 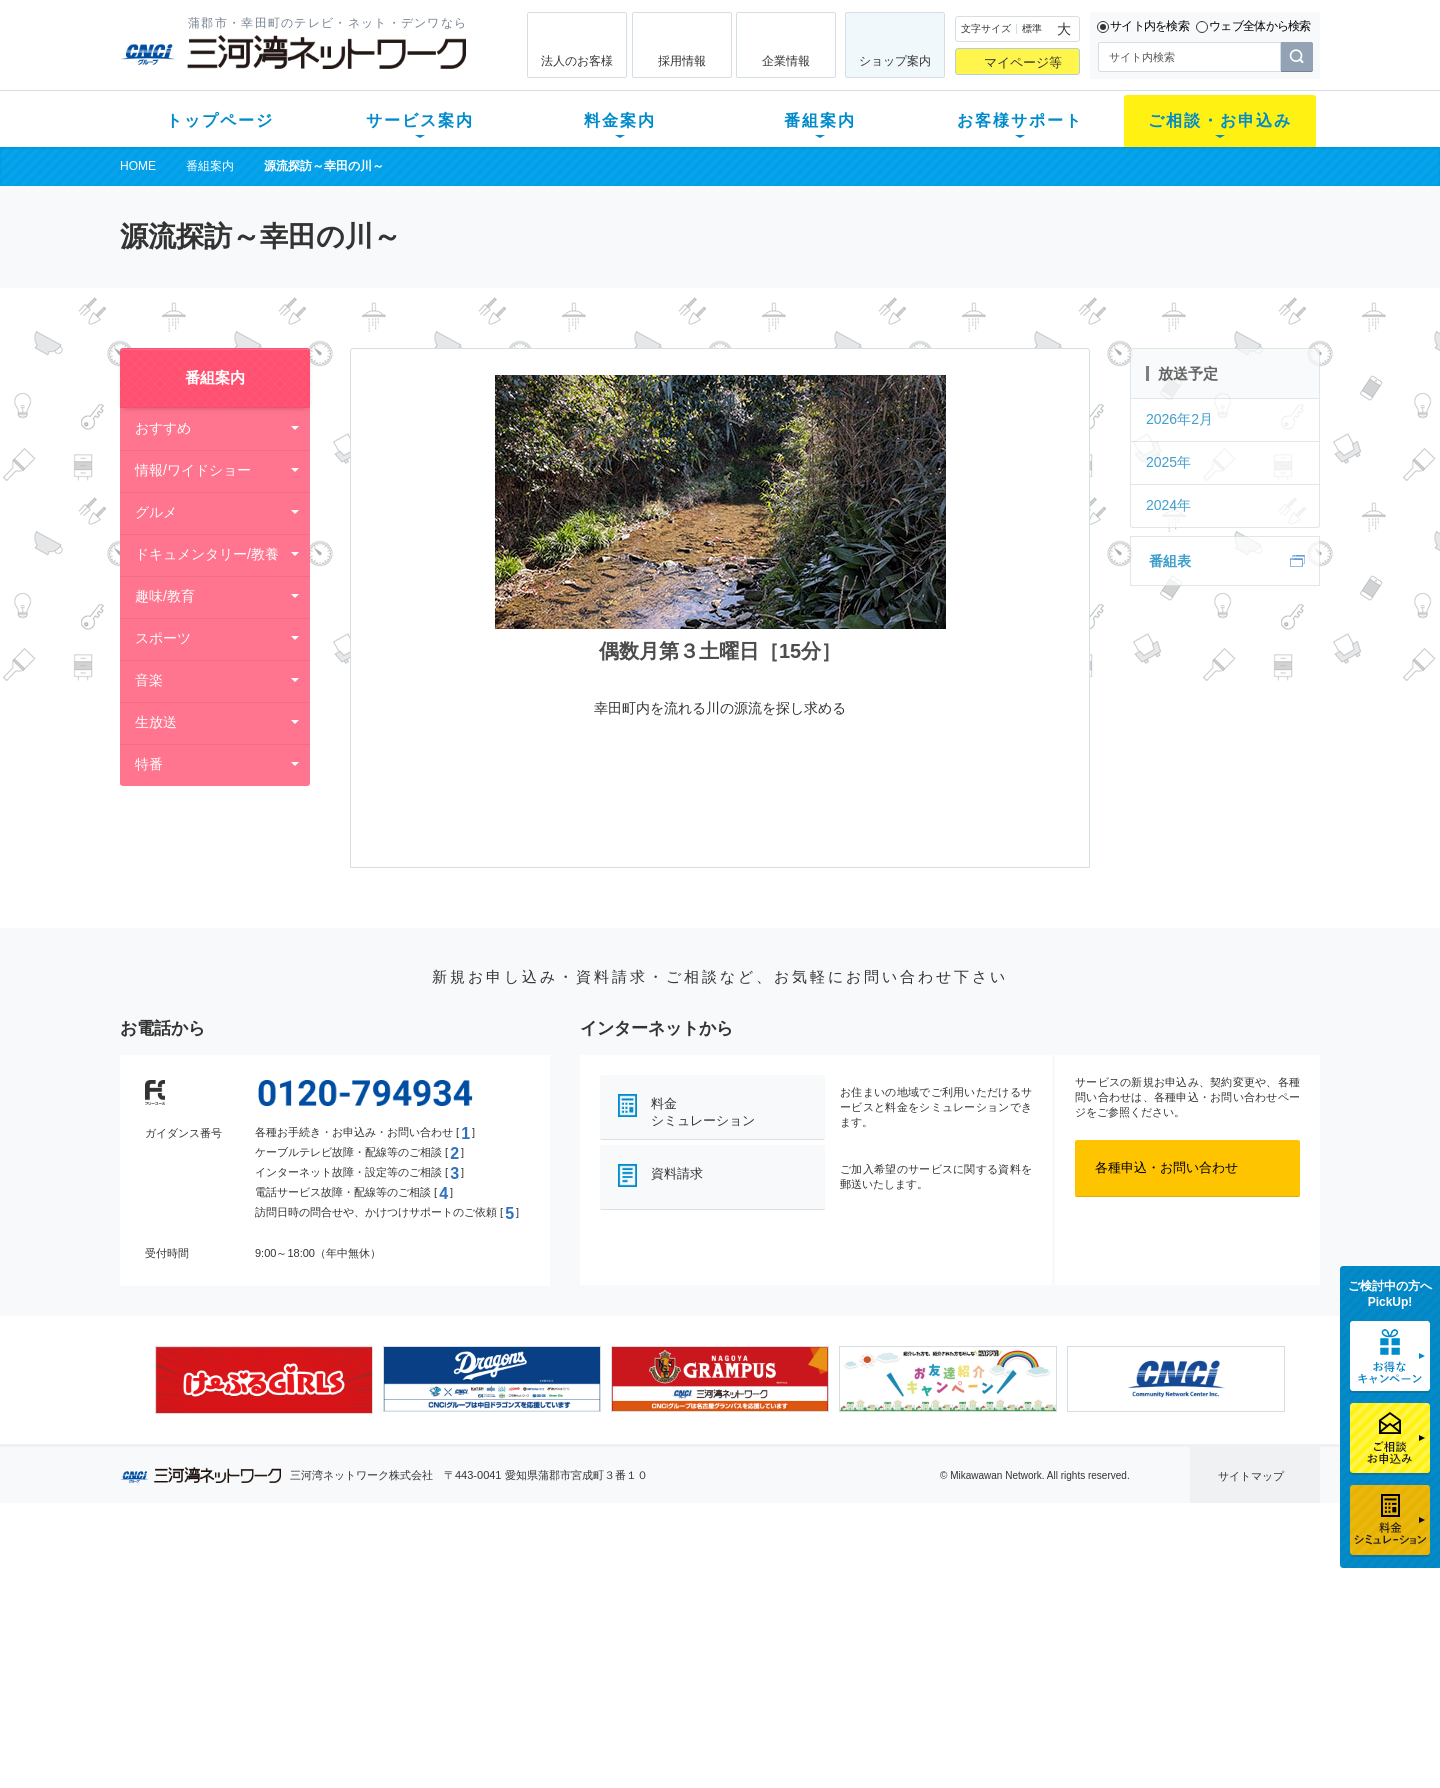 I want to click on ケーブルスマホ, so click(x=394, y=1660).